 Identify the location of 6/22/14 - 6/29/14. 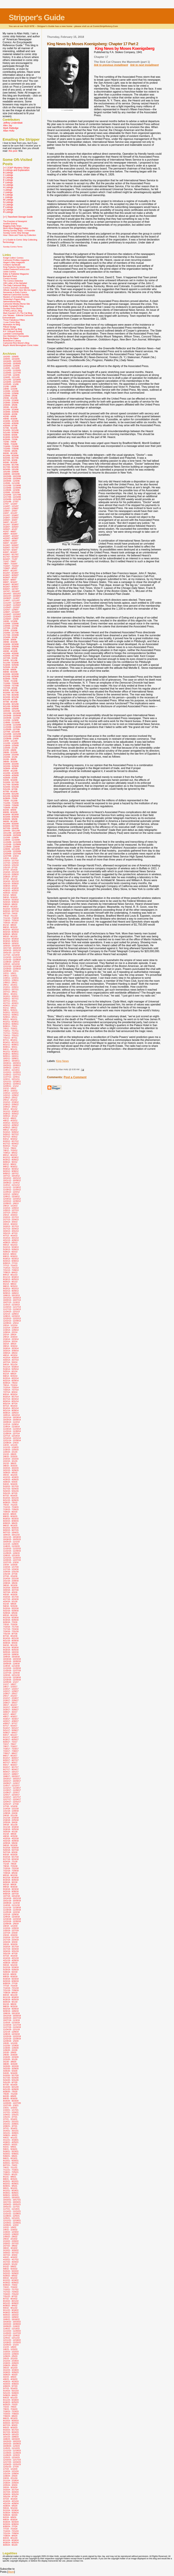
(11, 1380).